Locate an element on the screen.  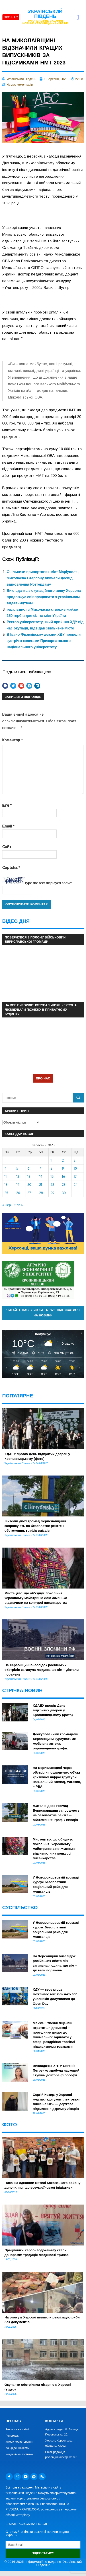
14 [Записи оприлюднені 14.09.2023] is located at coordinates (40, 1176).